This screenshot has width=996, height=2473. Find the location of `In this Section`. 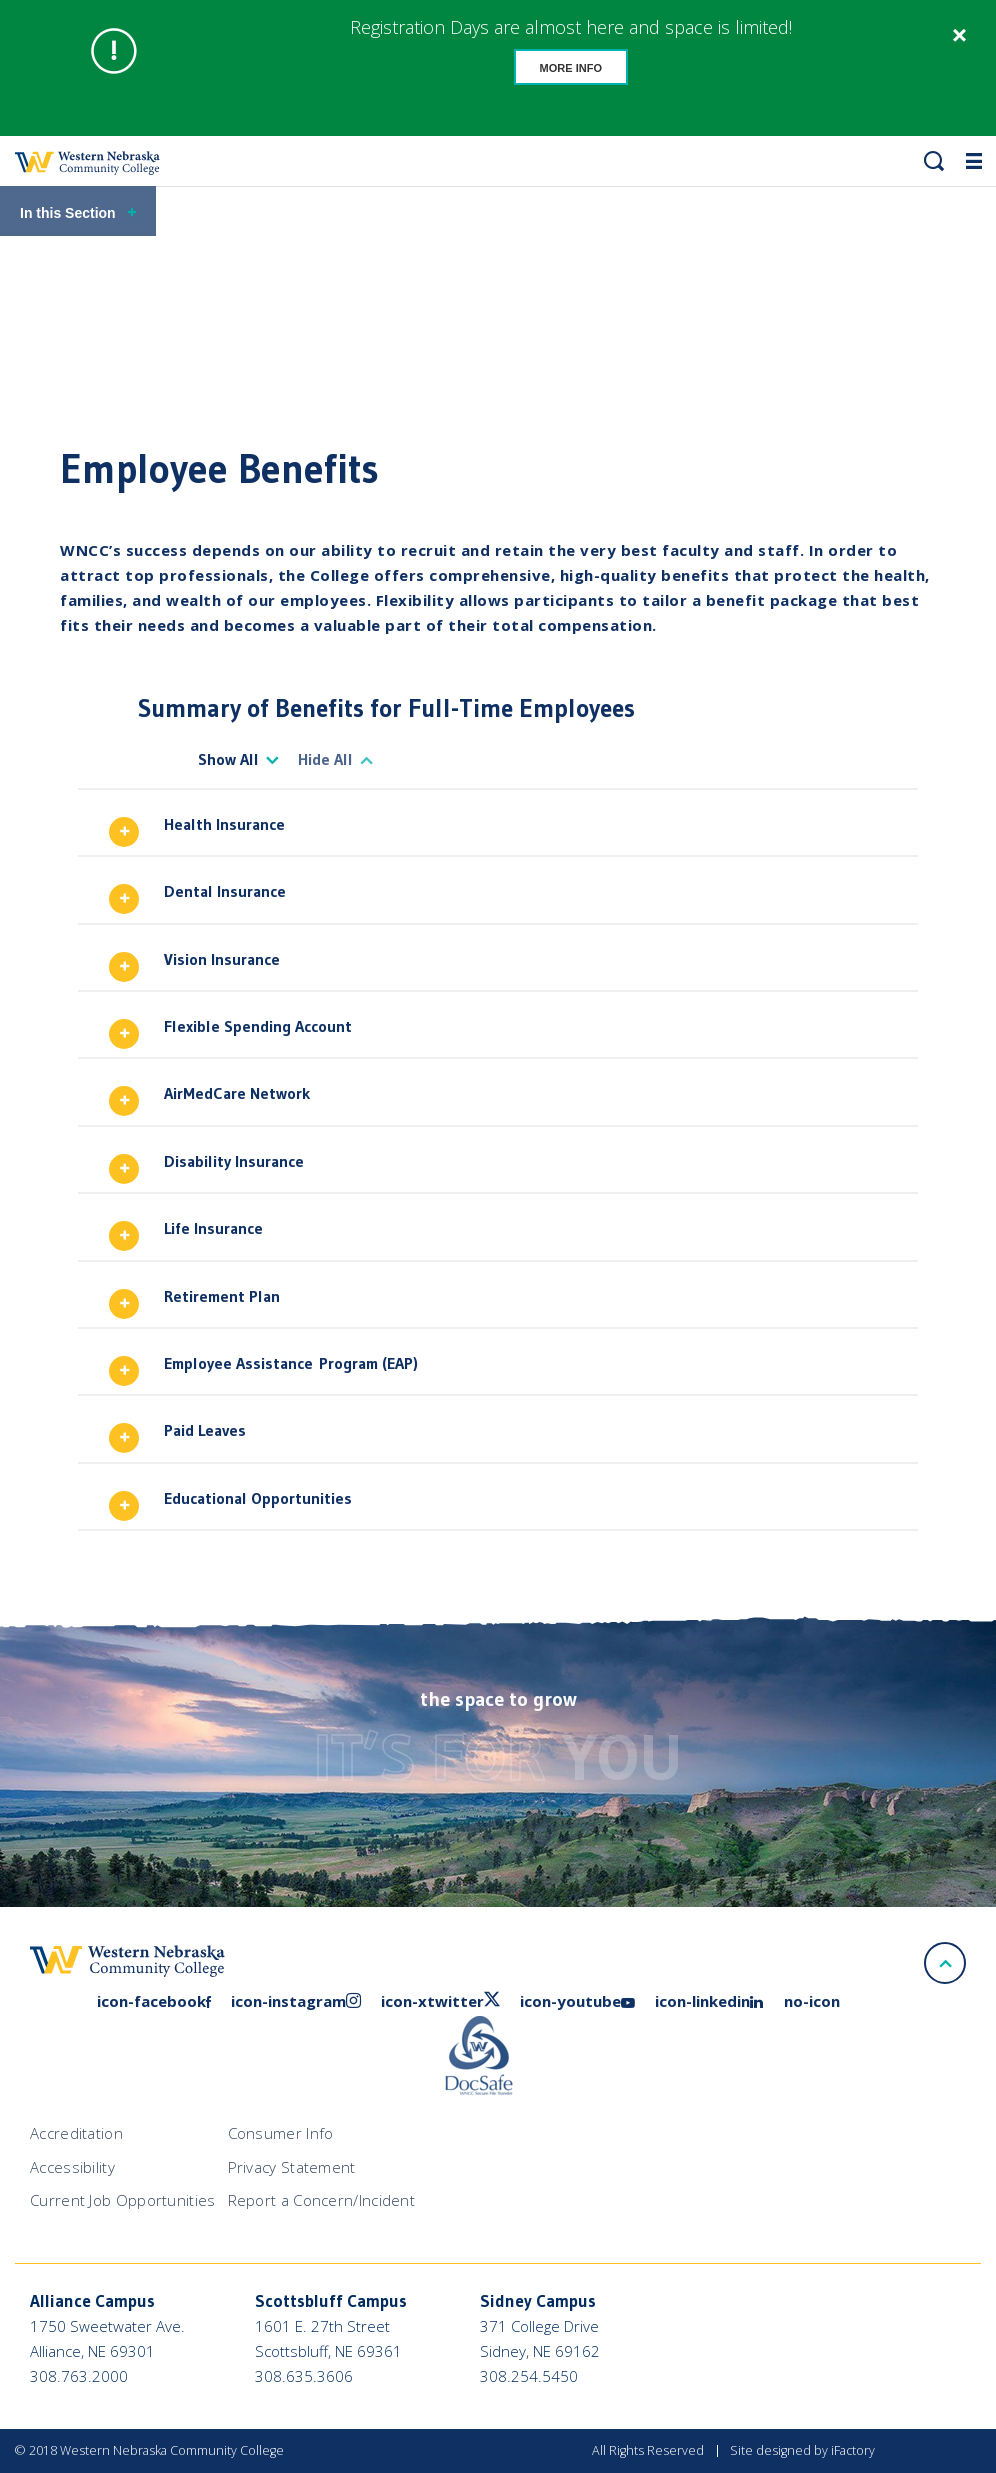

In this Section is located at coordinates (78, 213).